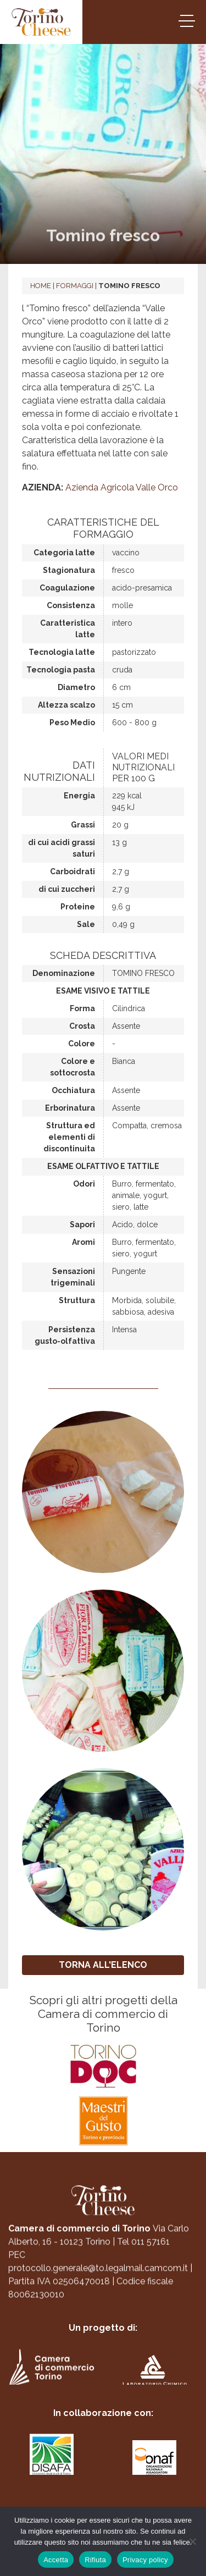 The width and height of the screenshot is (206, 2576). What do you see at coordinates (73, 1090) in the screenshot?
I see `Occhiatura` at bounding box center [73, 1090].